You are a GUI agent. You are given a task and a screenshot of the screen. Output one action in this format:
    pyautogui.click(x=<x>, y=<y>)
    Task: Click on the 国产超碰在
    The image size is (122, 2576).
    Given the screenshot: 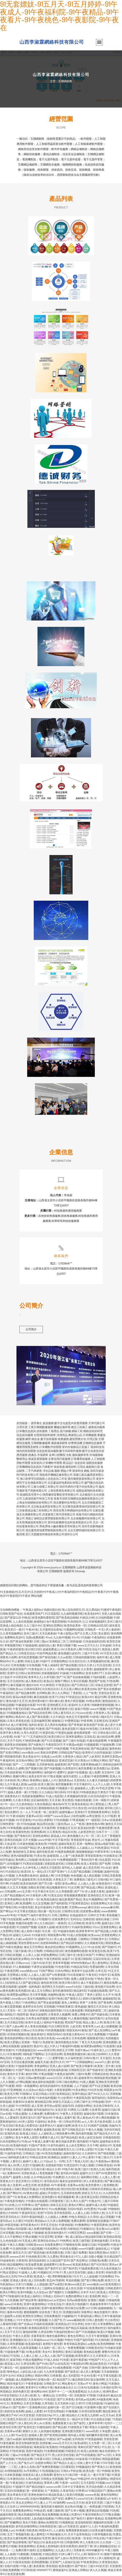 What is the action you would take?
    pyautogui.click(x=42, y=2205)
    